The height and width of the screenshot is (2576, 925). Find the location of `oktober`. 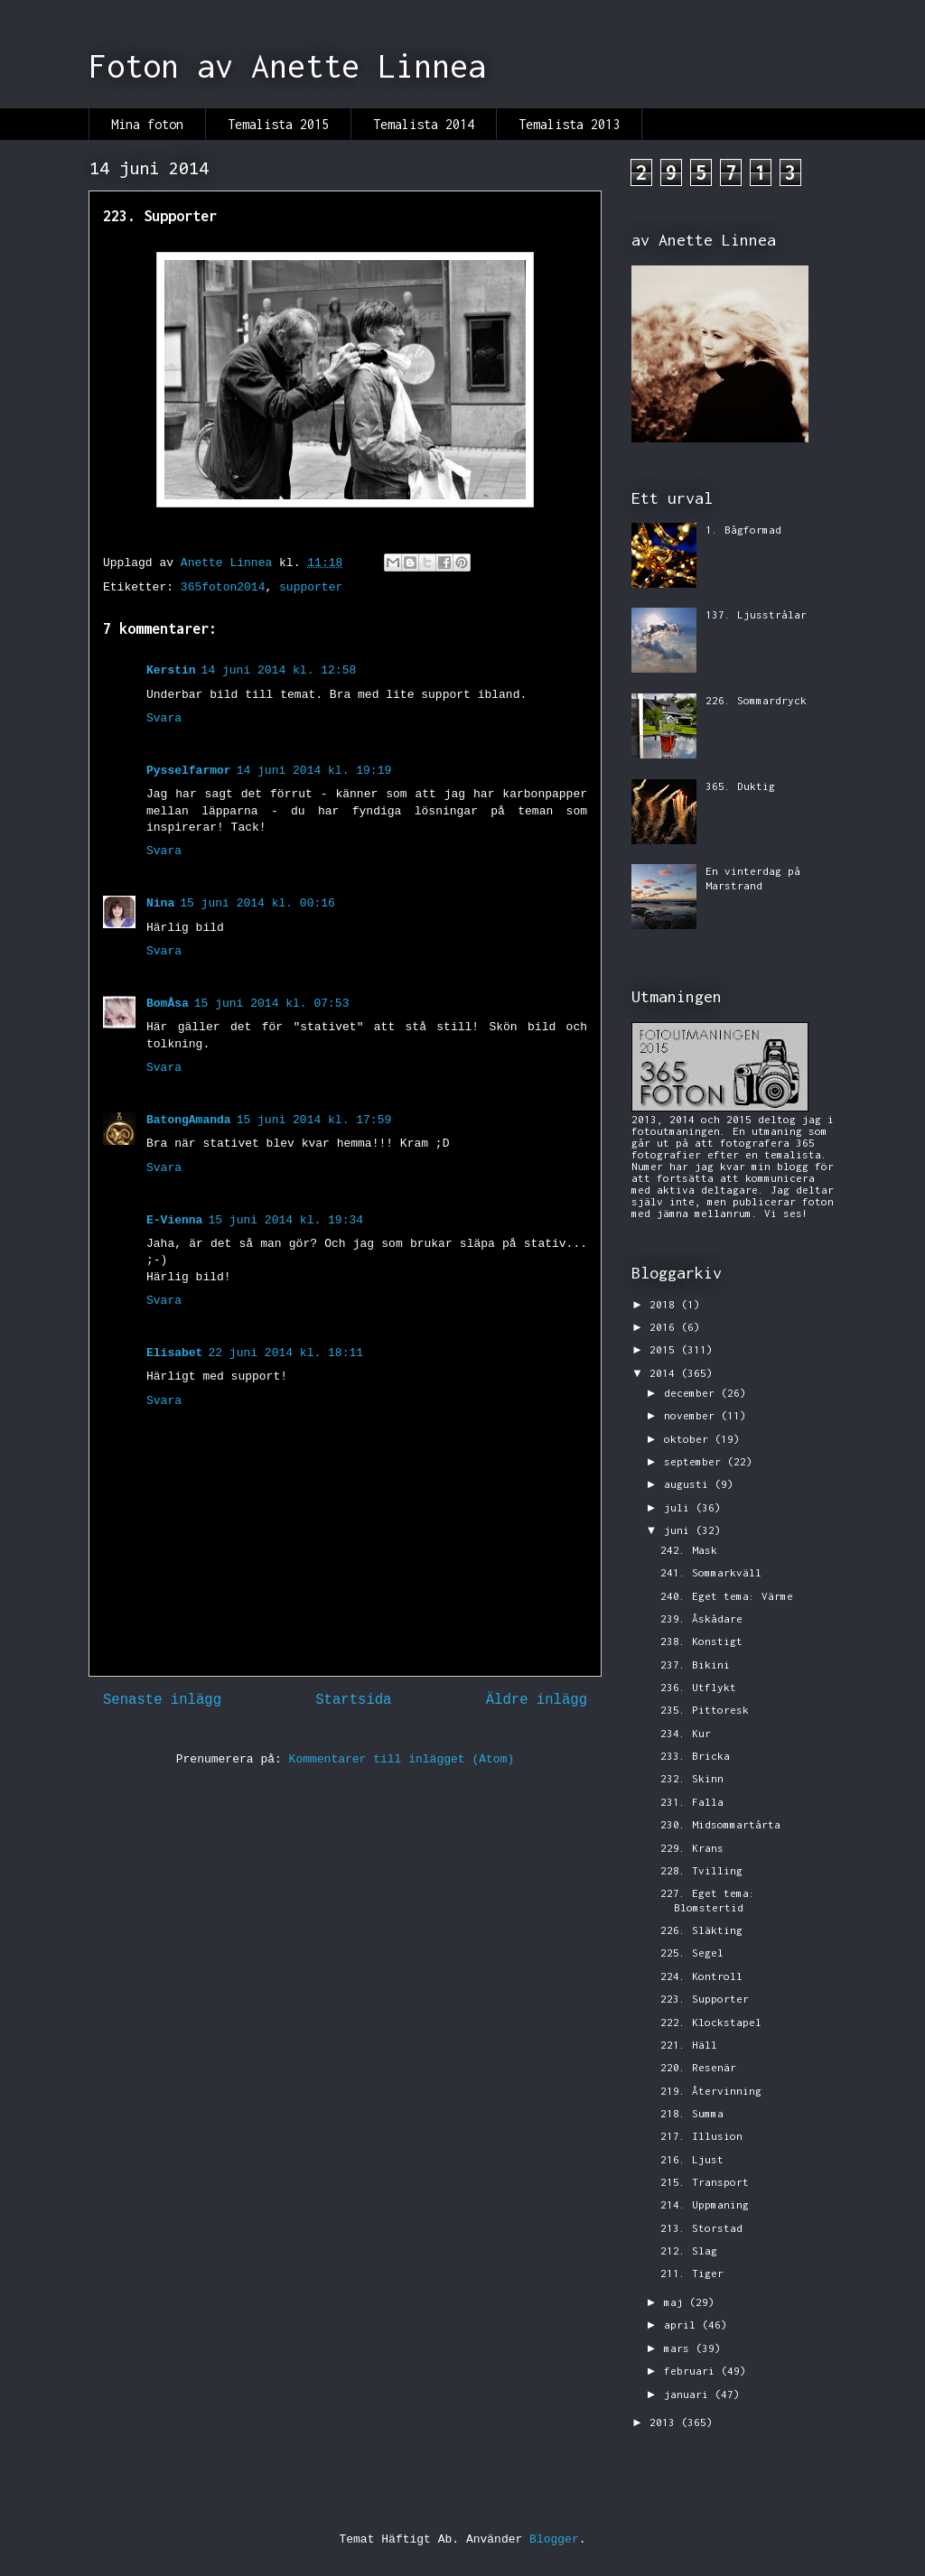

oktober is located at coordinates (689, 1439).